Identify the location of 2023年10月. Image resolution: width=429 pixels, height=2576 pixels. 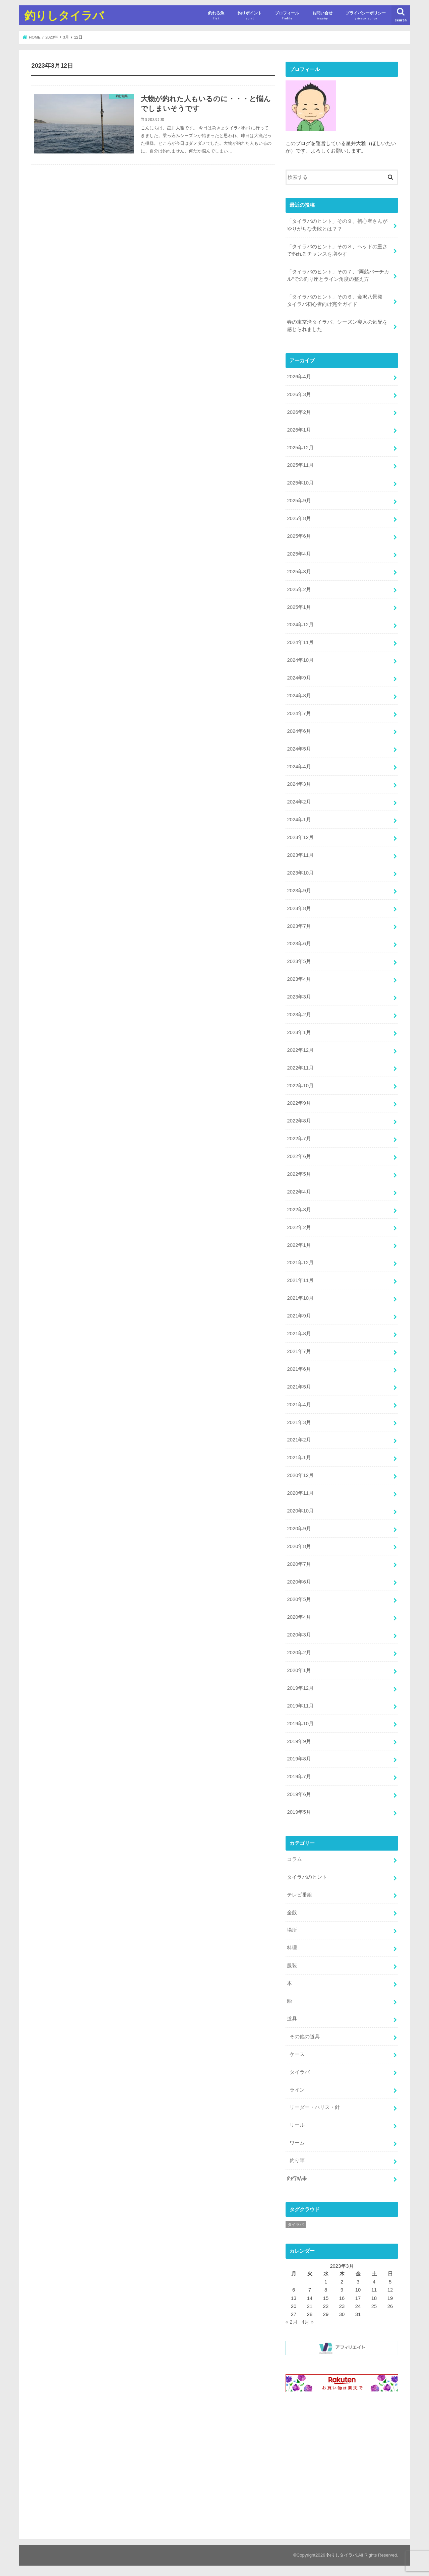
(300, 873).